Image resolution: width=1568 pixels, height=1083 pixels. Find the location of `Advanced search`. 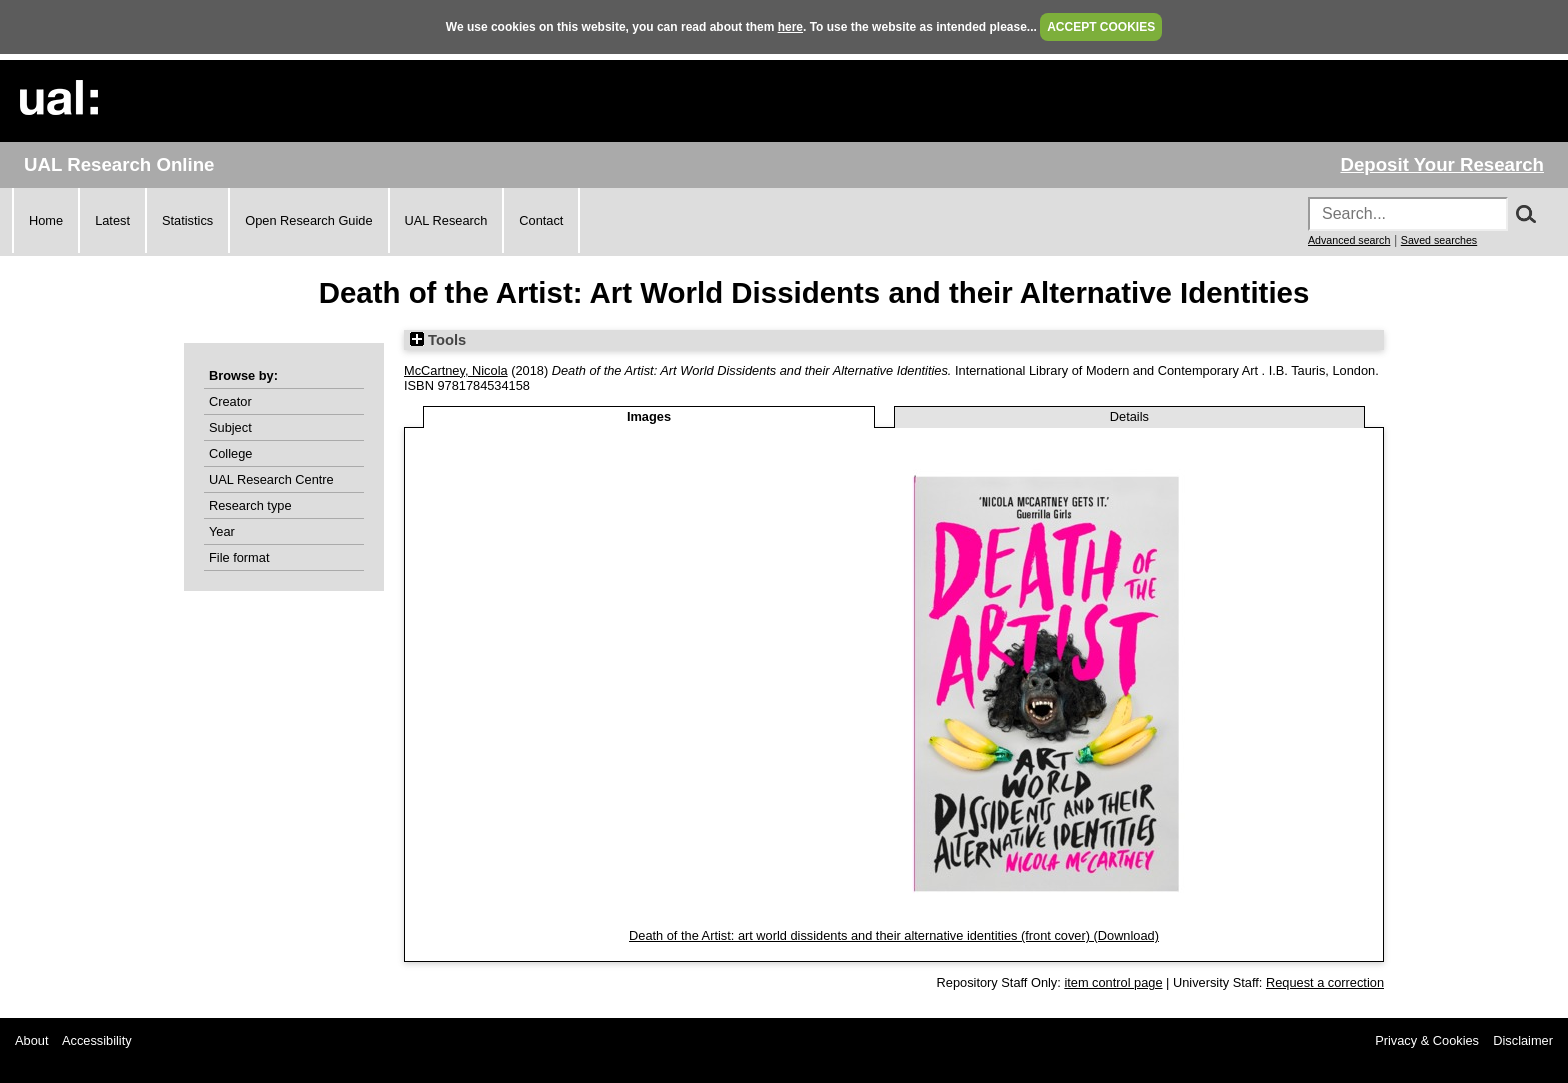

Advanced search is located at coordinates (1349, 240).